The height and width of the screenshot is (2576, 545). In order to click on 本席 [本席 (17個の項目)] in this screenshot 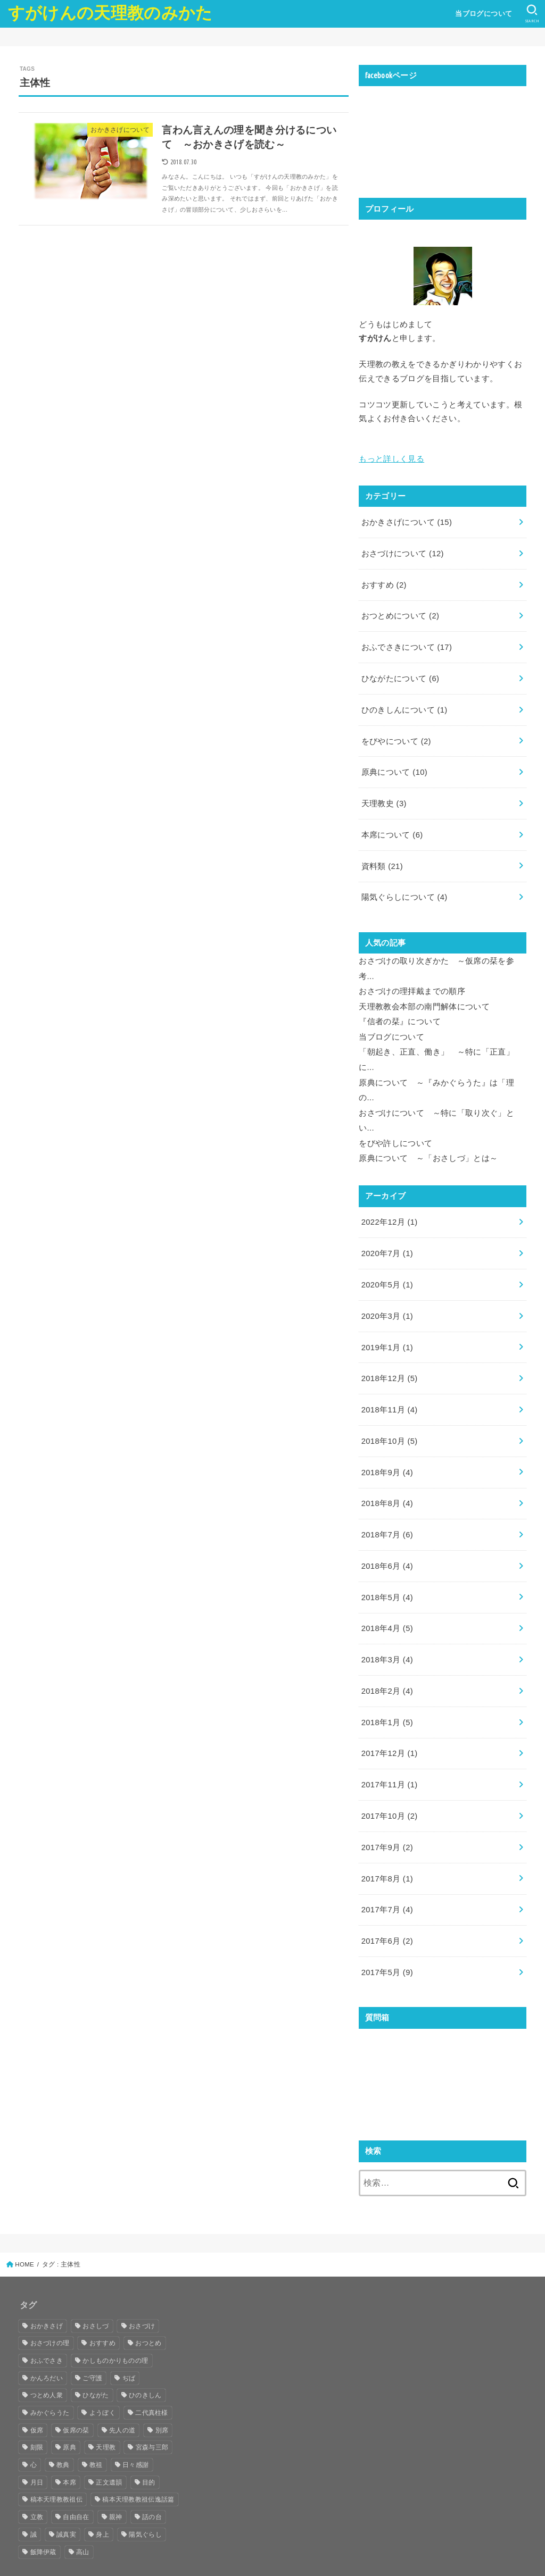, I will do `click(69, 2449)`.